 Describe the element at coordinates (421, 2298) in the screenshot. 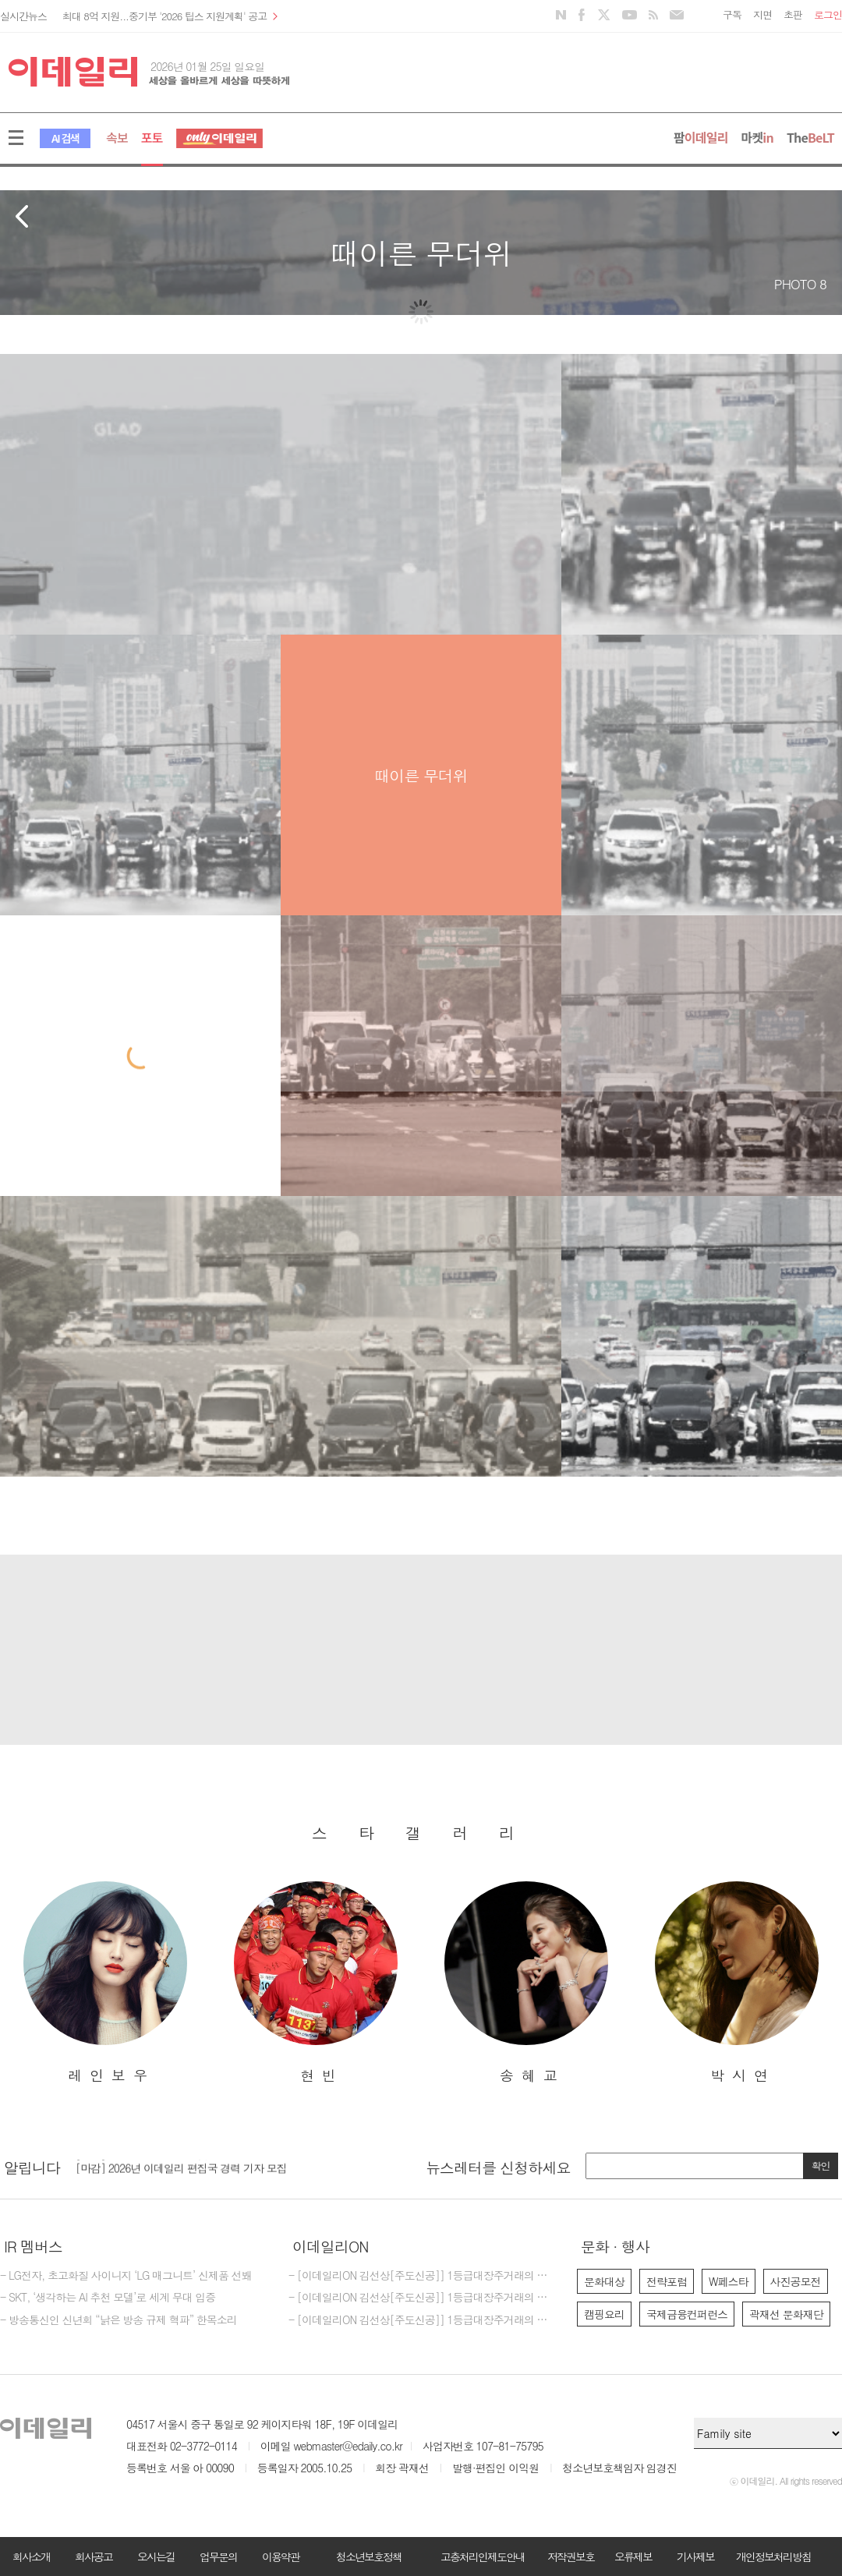

I see `- [이데일리ON 김선상[주도신공]] 1등급대장주거래의 원조~폭락베팅의 신` at that location.